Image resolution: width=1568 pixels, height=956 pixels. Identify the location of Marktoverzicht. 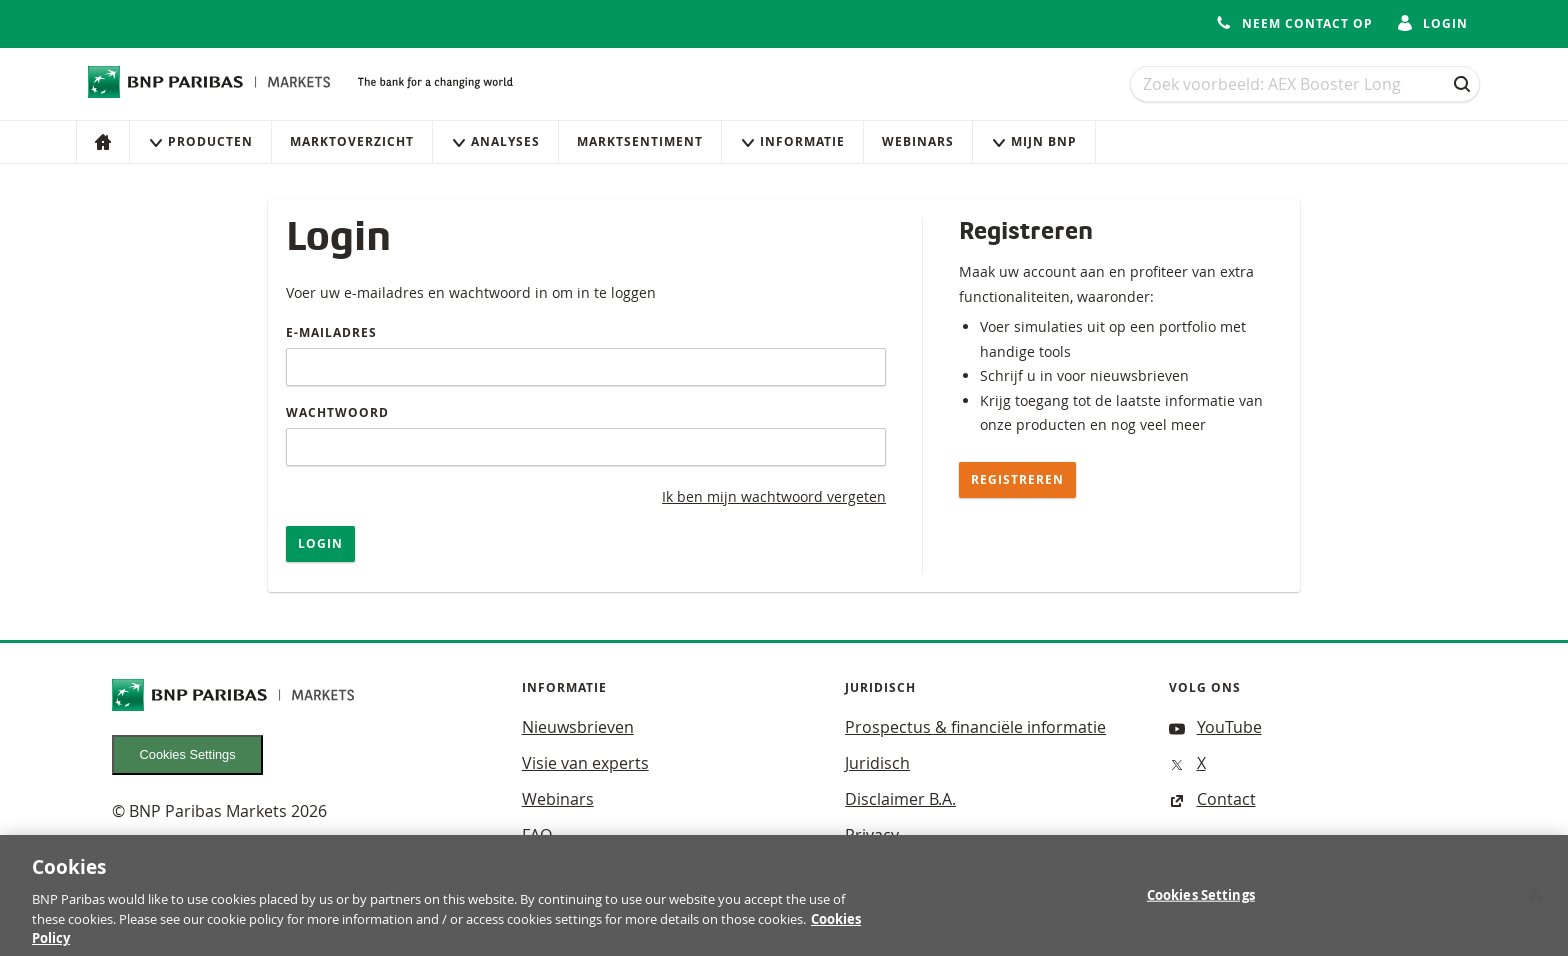
(352, 141).